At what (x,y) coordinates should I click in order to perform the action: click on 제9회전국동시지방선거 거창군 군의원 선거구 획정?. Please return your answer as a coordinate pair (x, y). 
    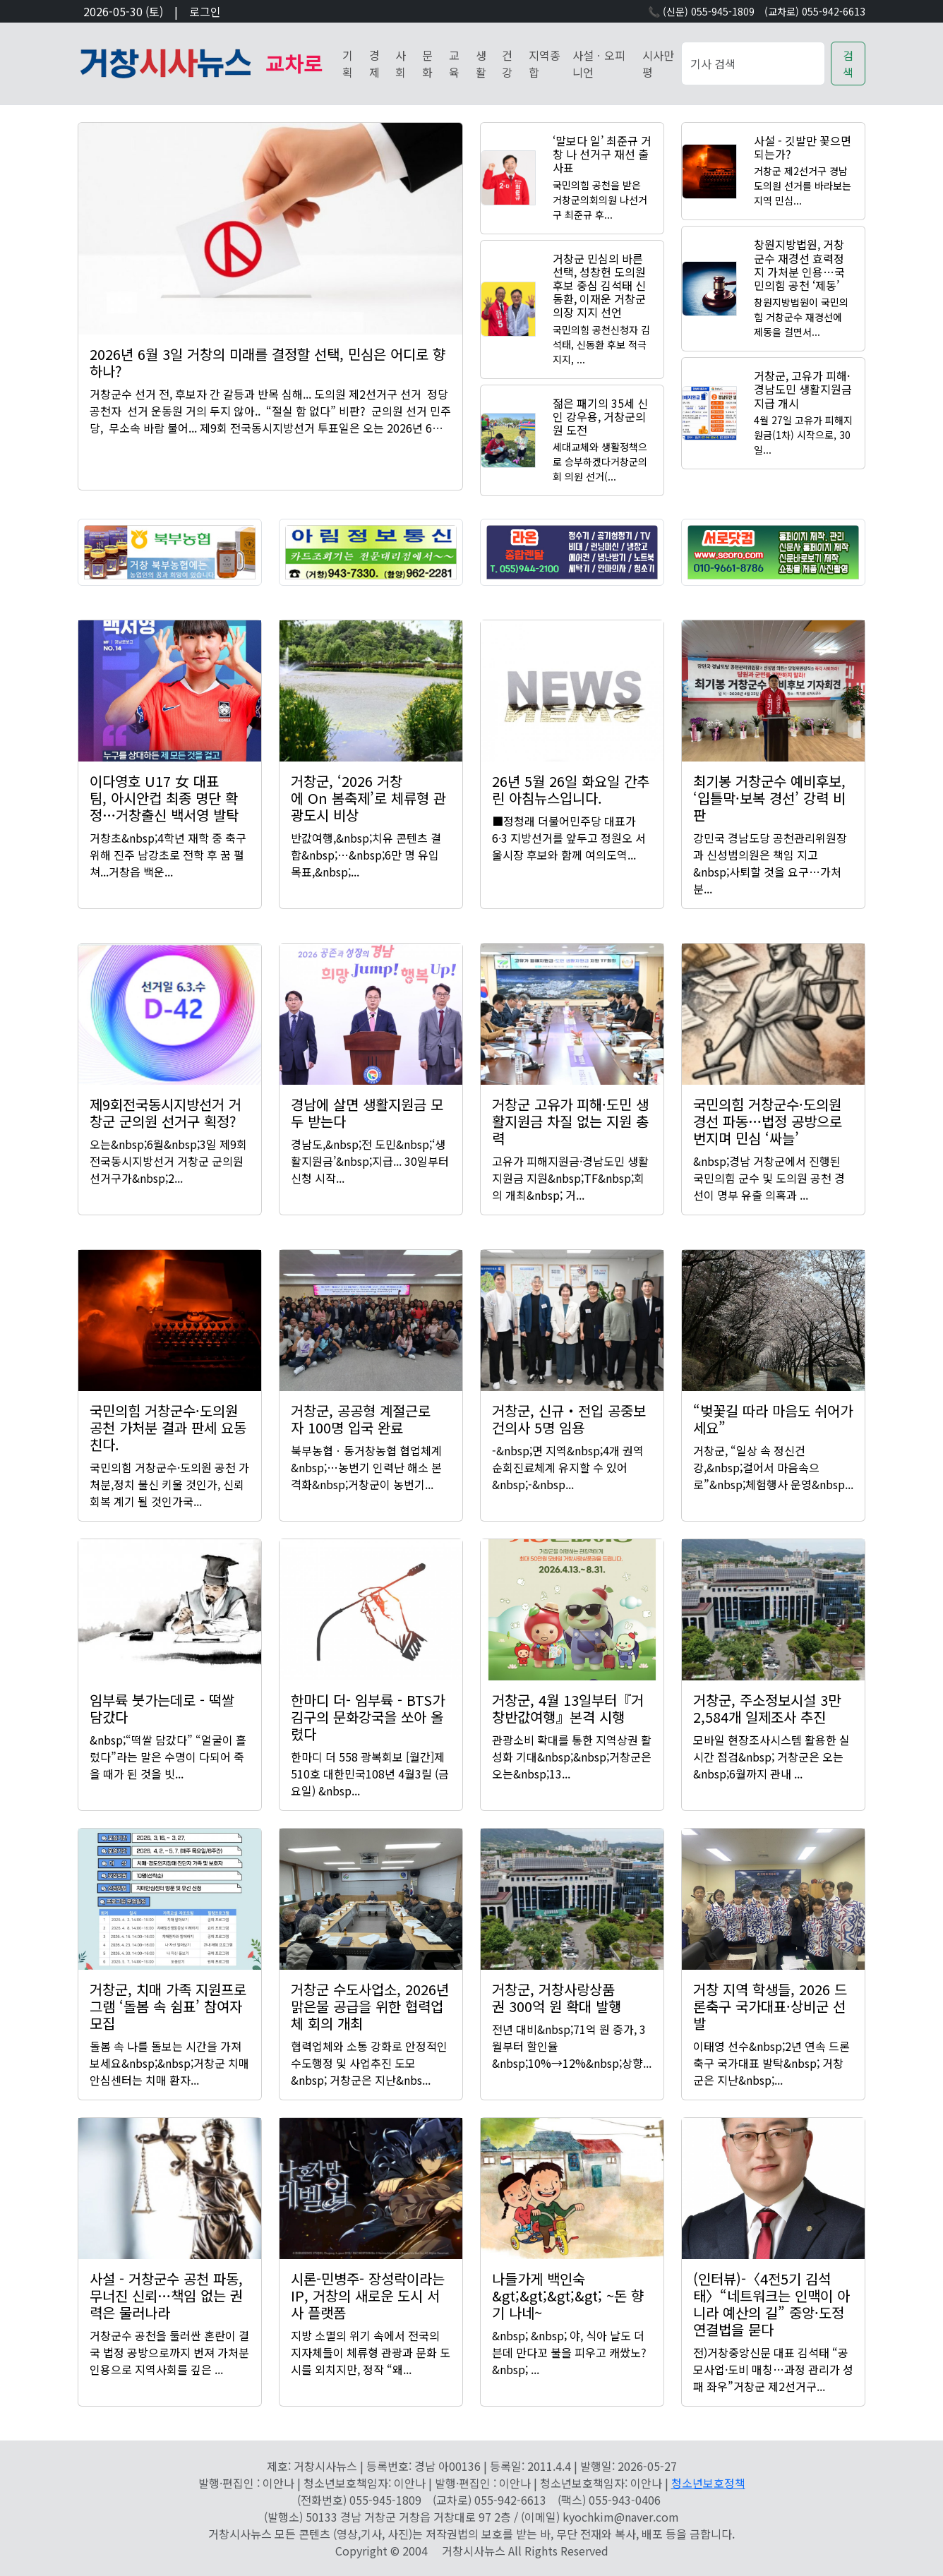
    Looking at the image, I should click on (165, 1112).